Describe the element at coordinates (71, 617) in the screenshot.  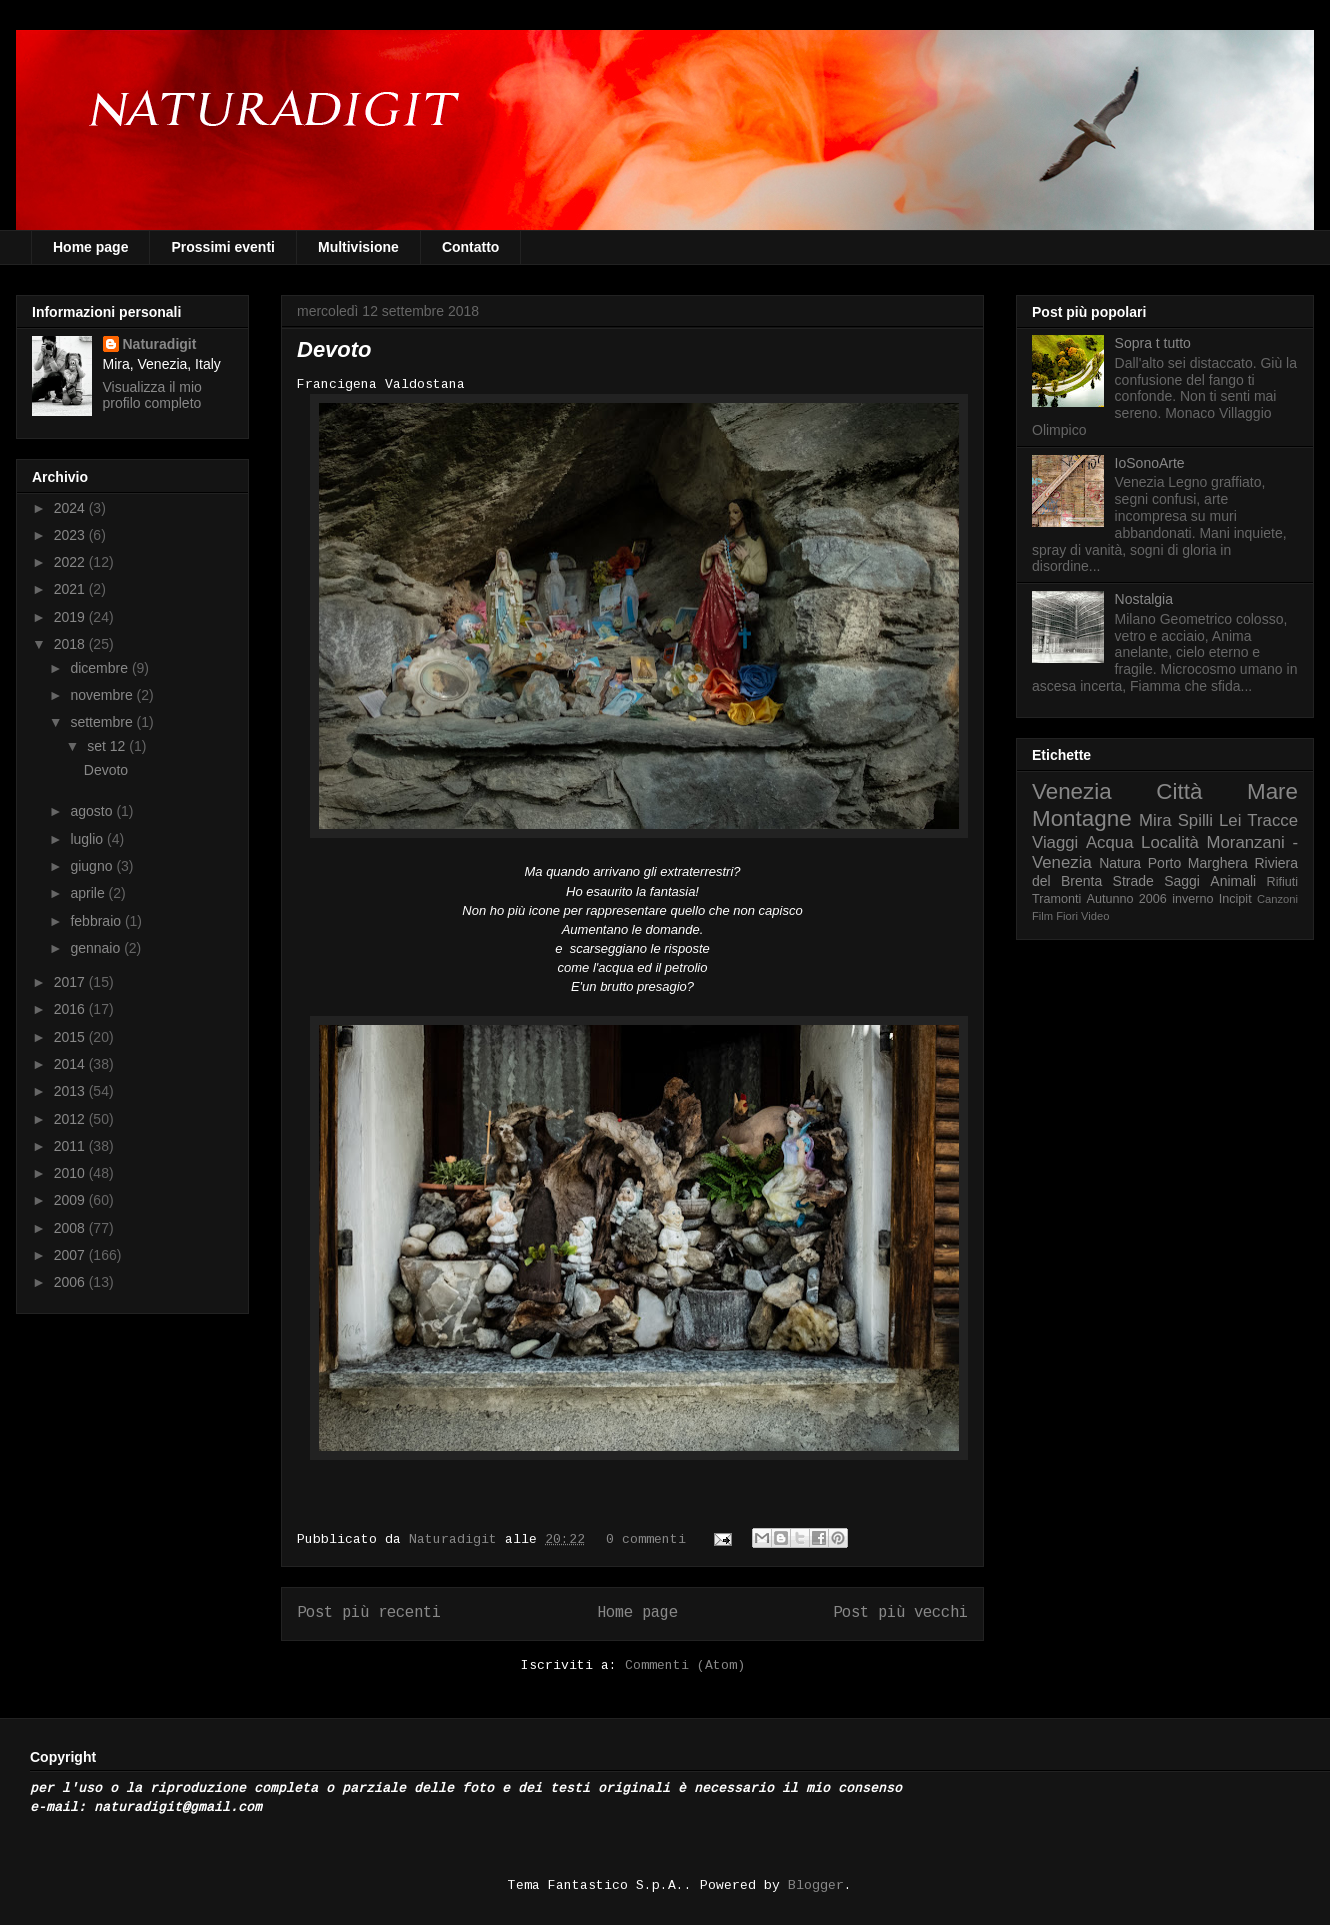
I see `2019` at that location.